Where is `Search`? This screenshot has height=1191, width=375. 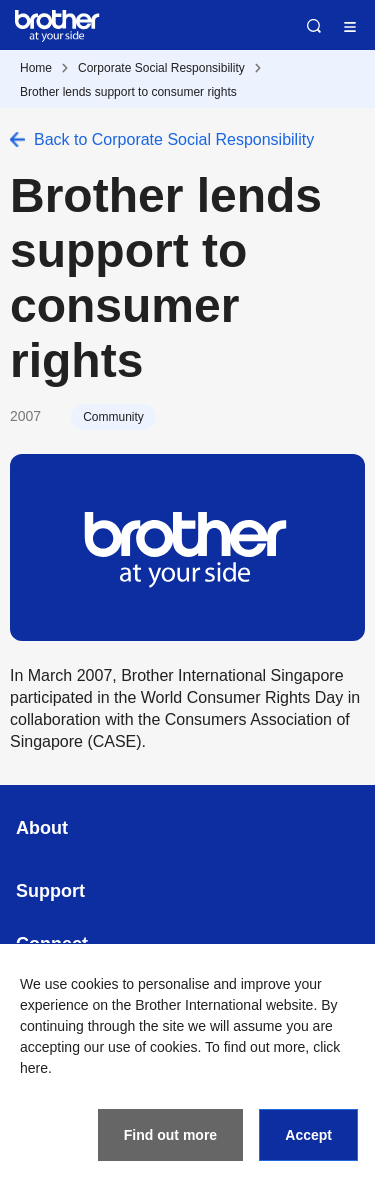 Search is located at coordinates (314, 26).